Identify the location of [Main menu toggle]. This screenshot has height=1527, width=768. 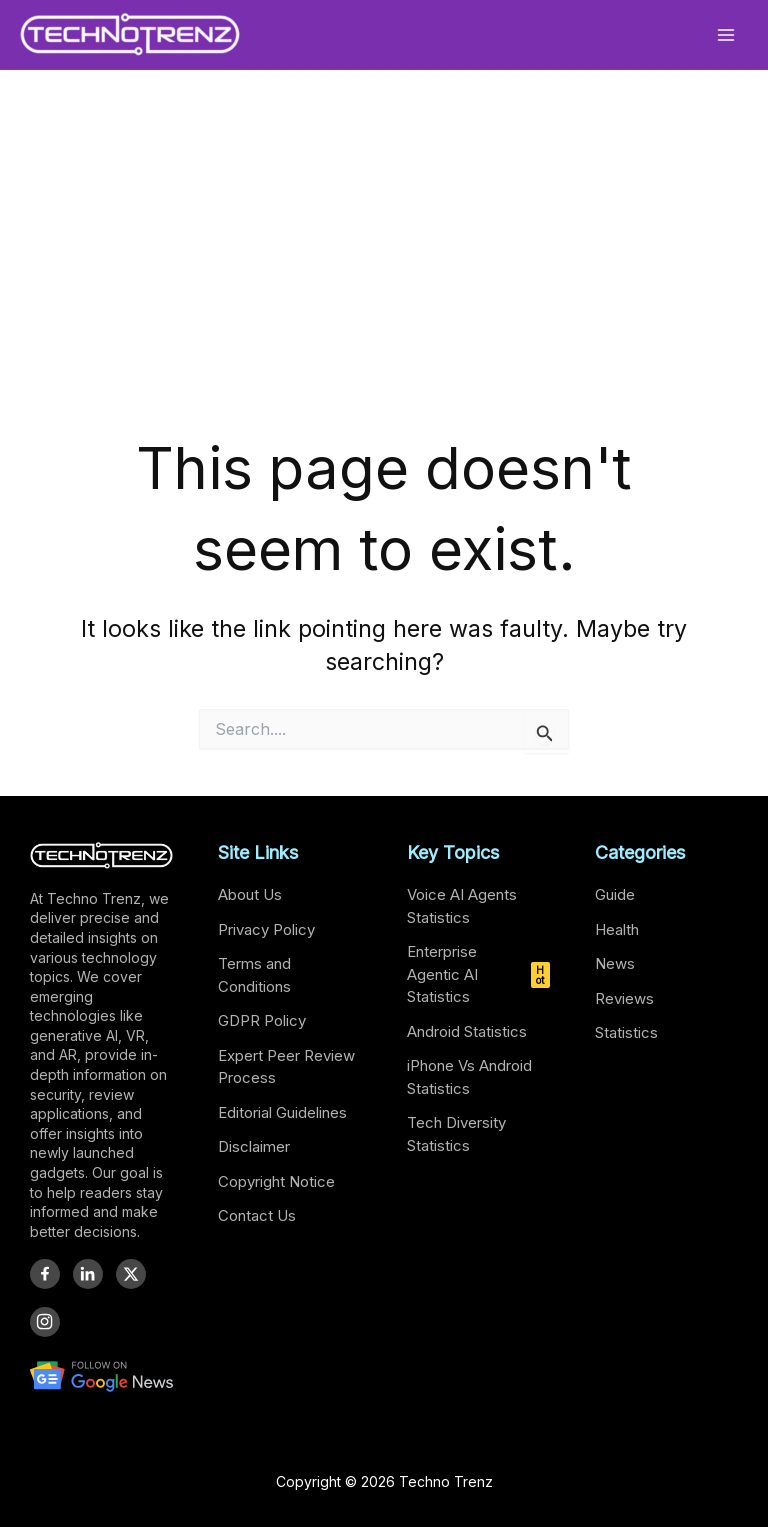
(726, 34).